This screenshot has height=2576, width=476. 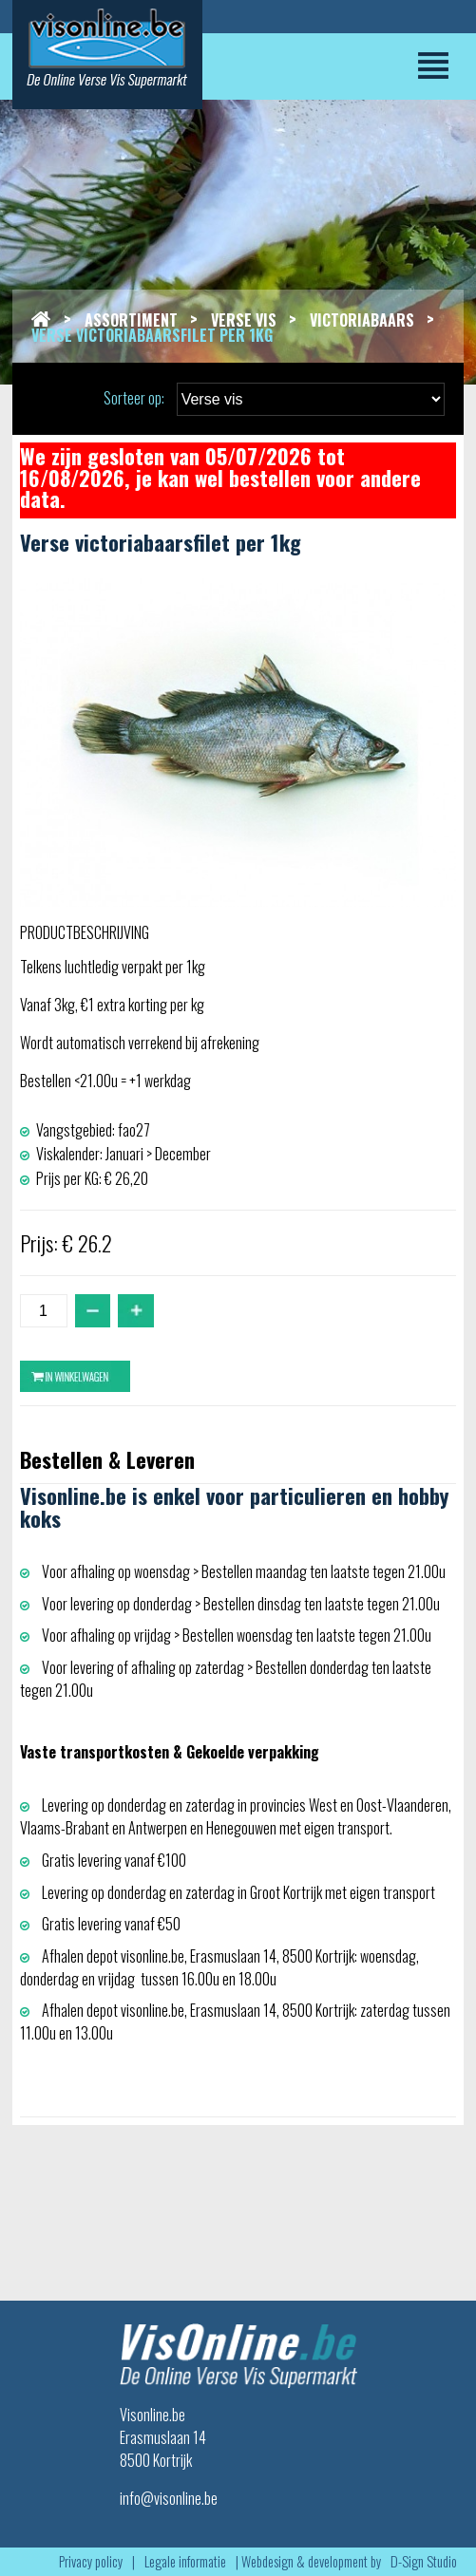 What do you see at coordinates (169, 2498) in the screenshot?
I see `info@visonline.be` at bounding box center [169, 2498].